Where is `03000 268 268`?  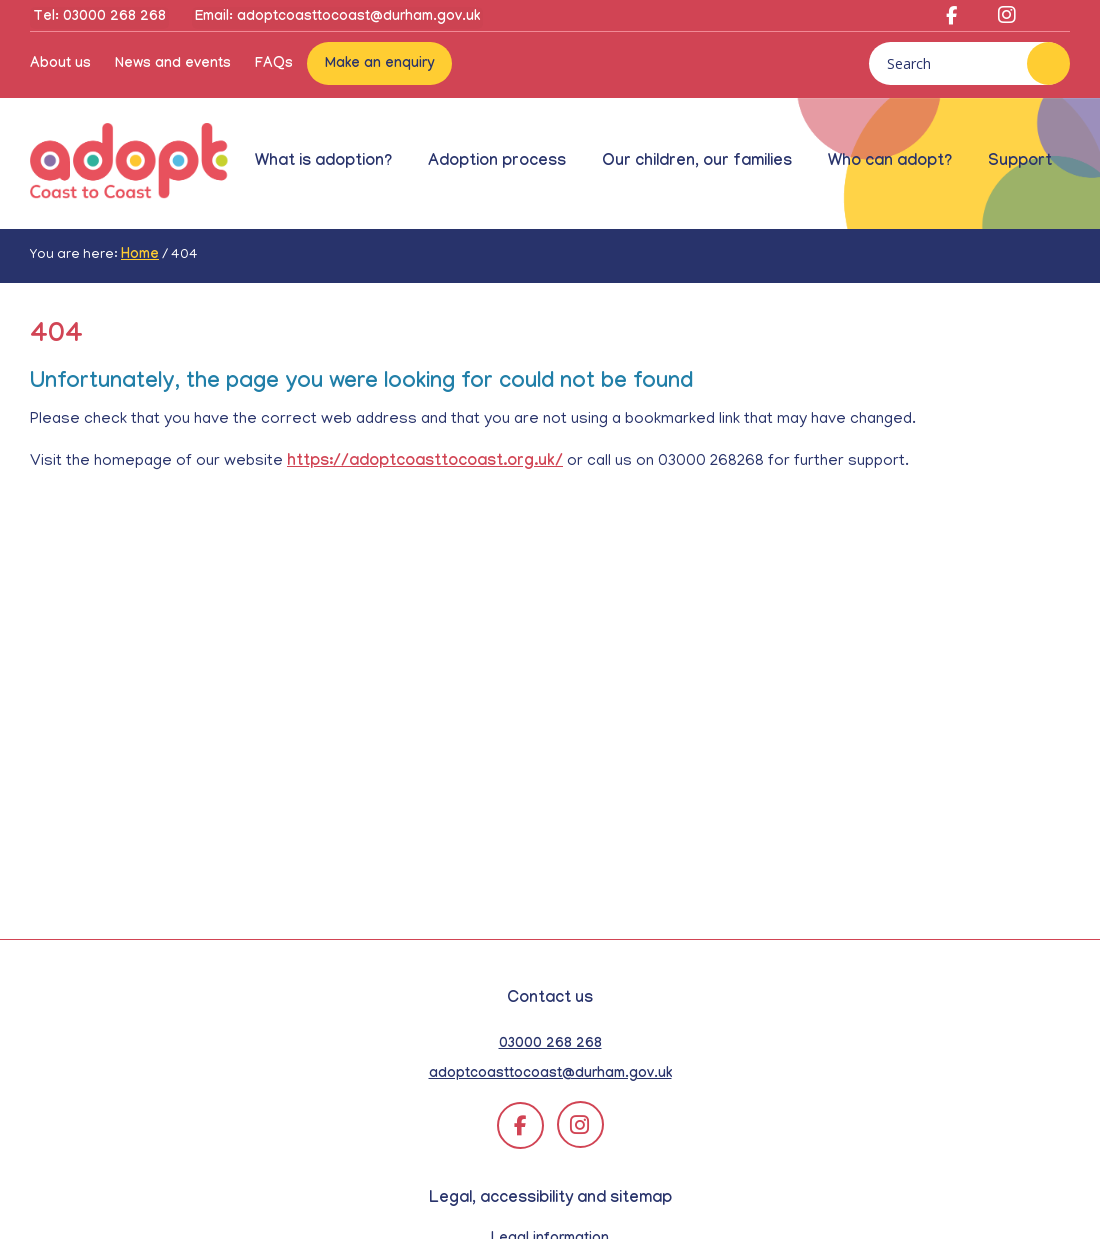 03000 268 268 is located at coordinates (550, 1045).